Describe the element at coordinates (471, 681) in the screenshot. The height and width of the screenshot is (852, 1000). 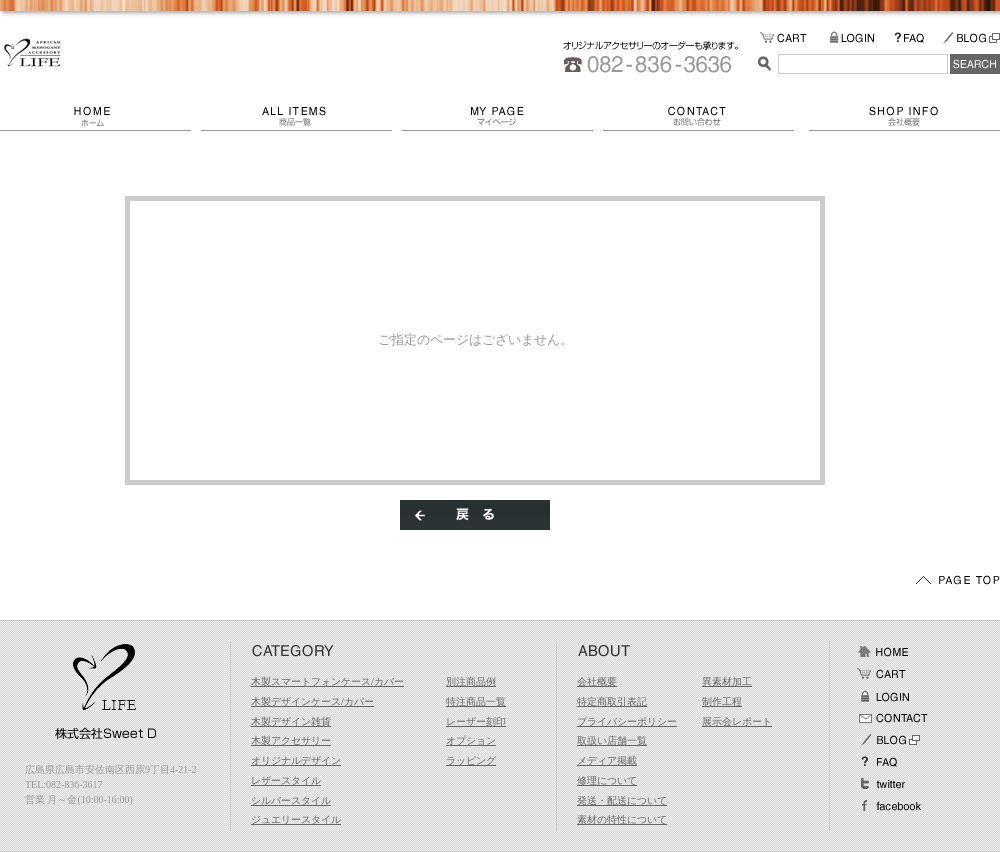
I see `別注商品例` at that location.